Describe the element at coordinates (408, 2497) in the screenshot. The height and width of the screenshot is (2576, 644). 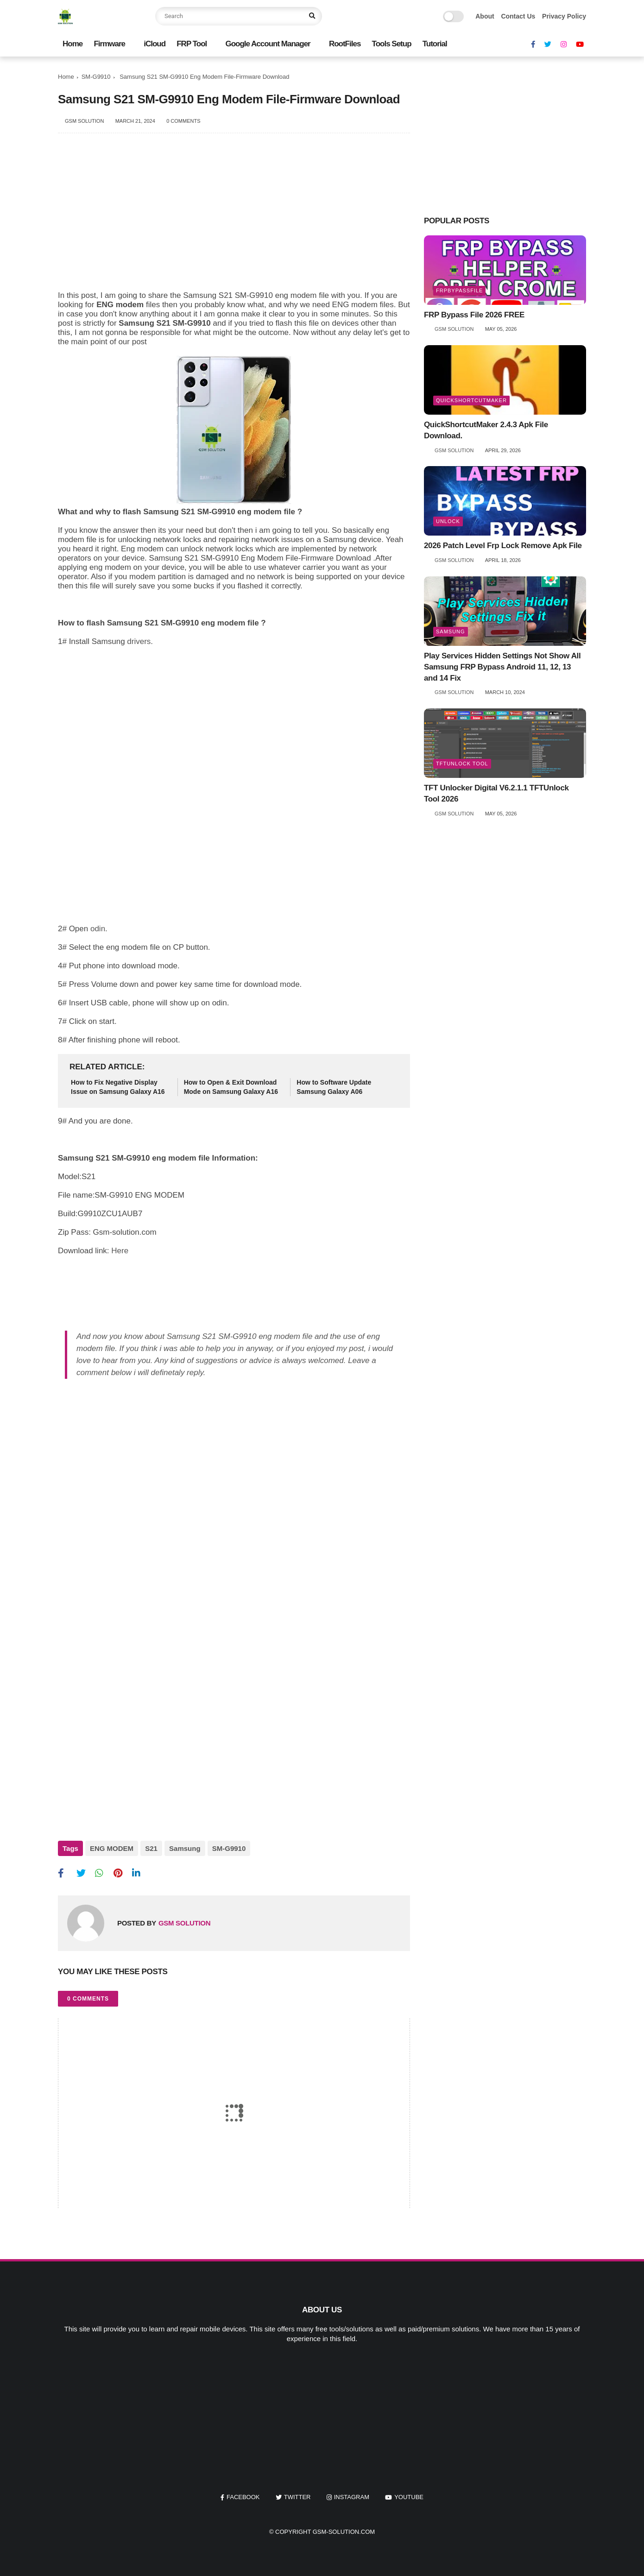
I see `youtube` at that location.